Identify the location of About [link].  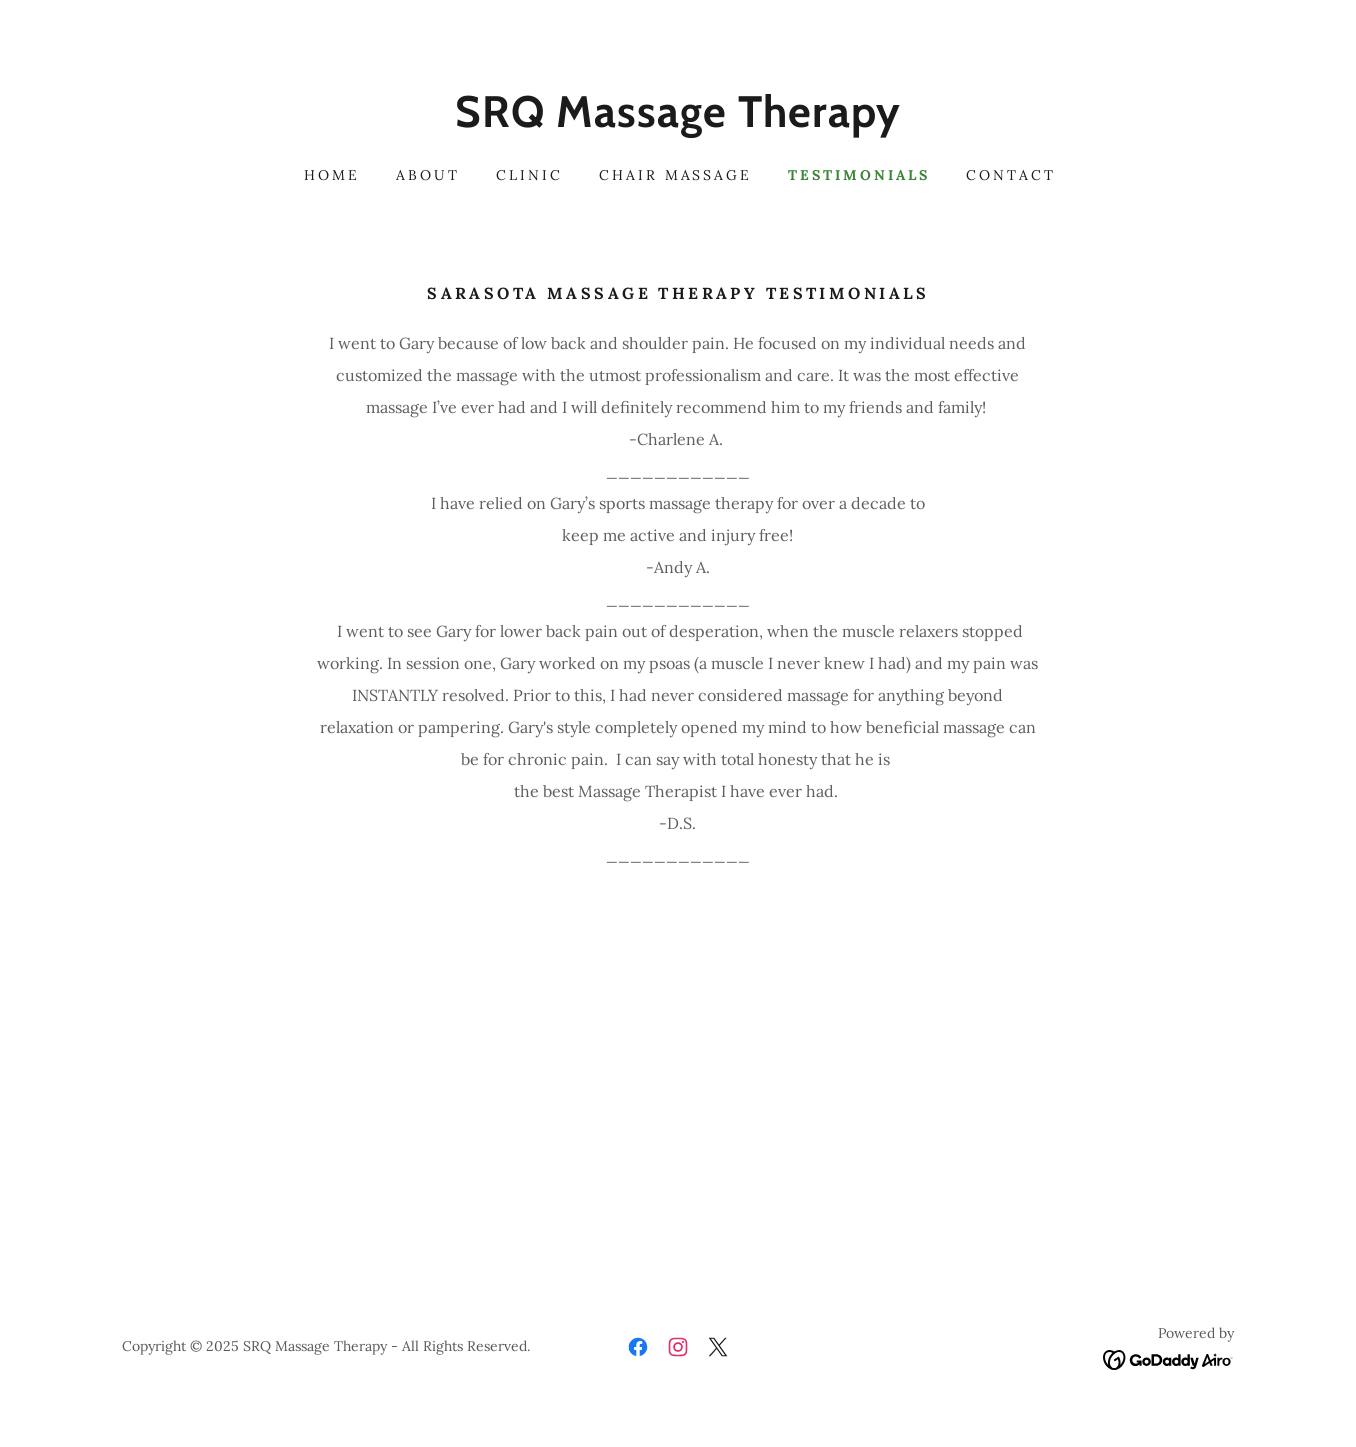
(428, 175).